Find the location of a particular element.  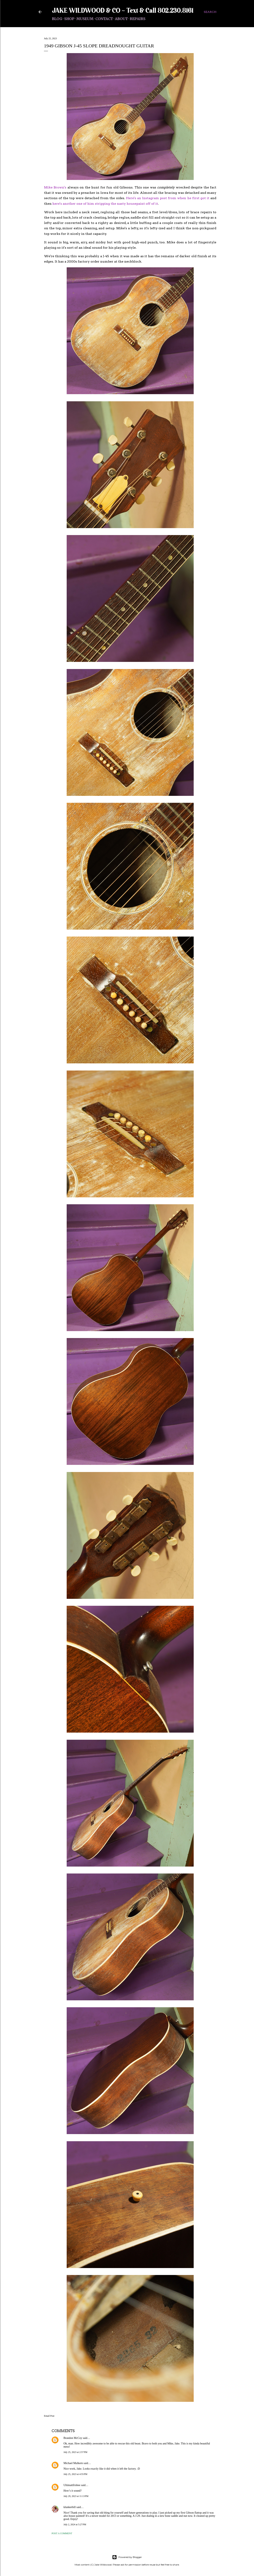

July 25, 2023 at 2:57 PM is located at coordinates (75, 2452).